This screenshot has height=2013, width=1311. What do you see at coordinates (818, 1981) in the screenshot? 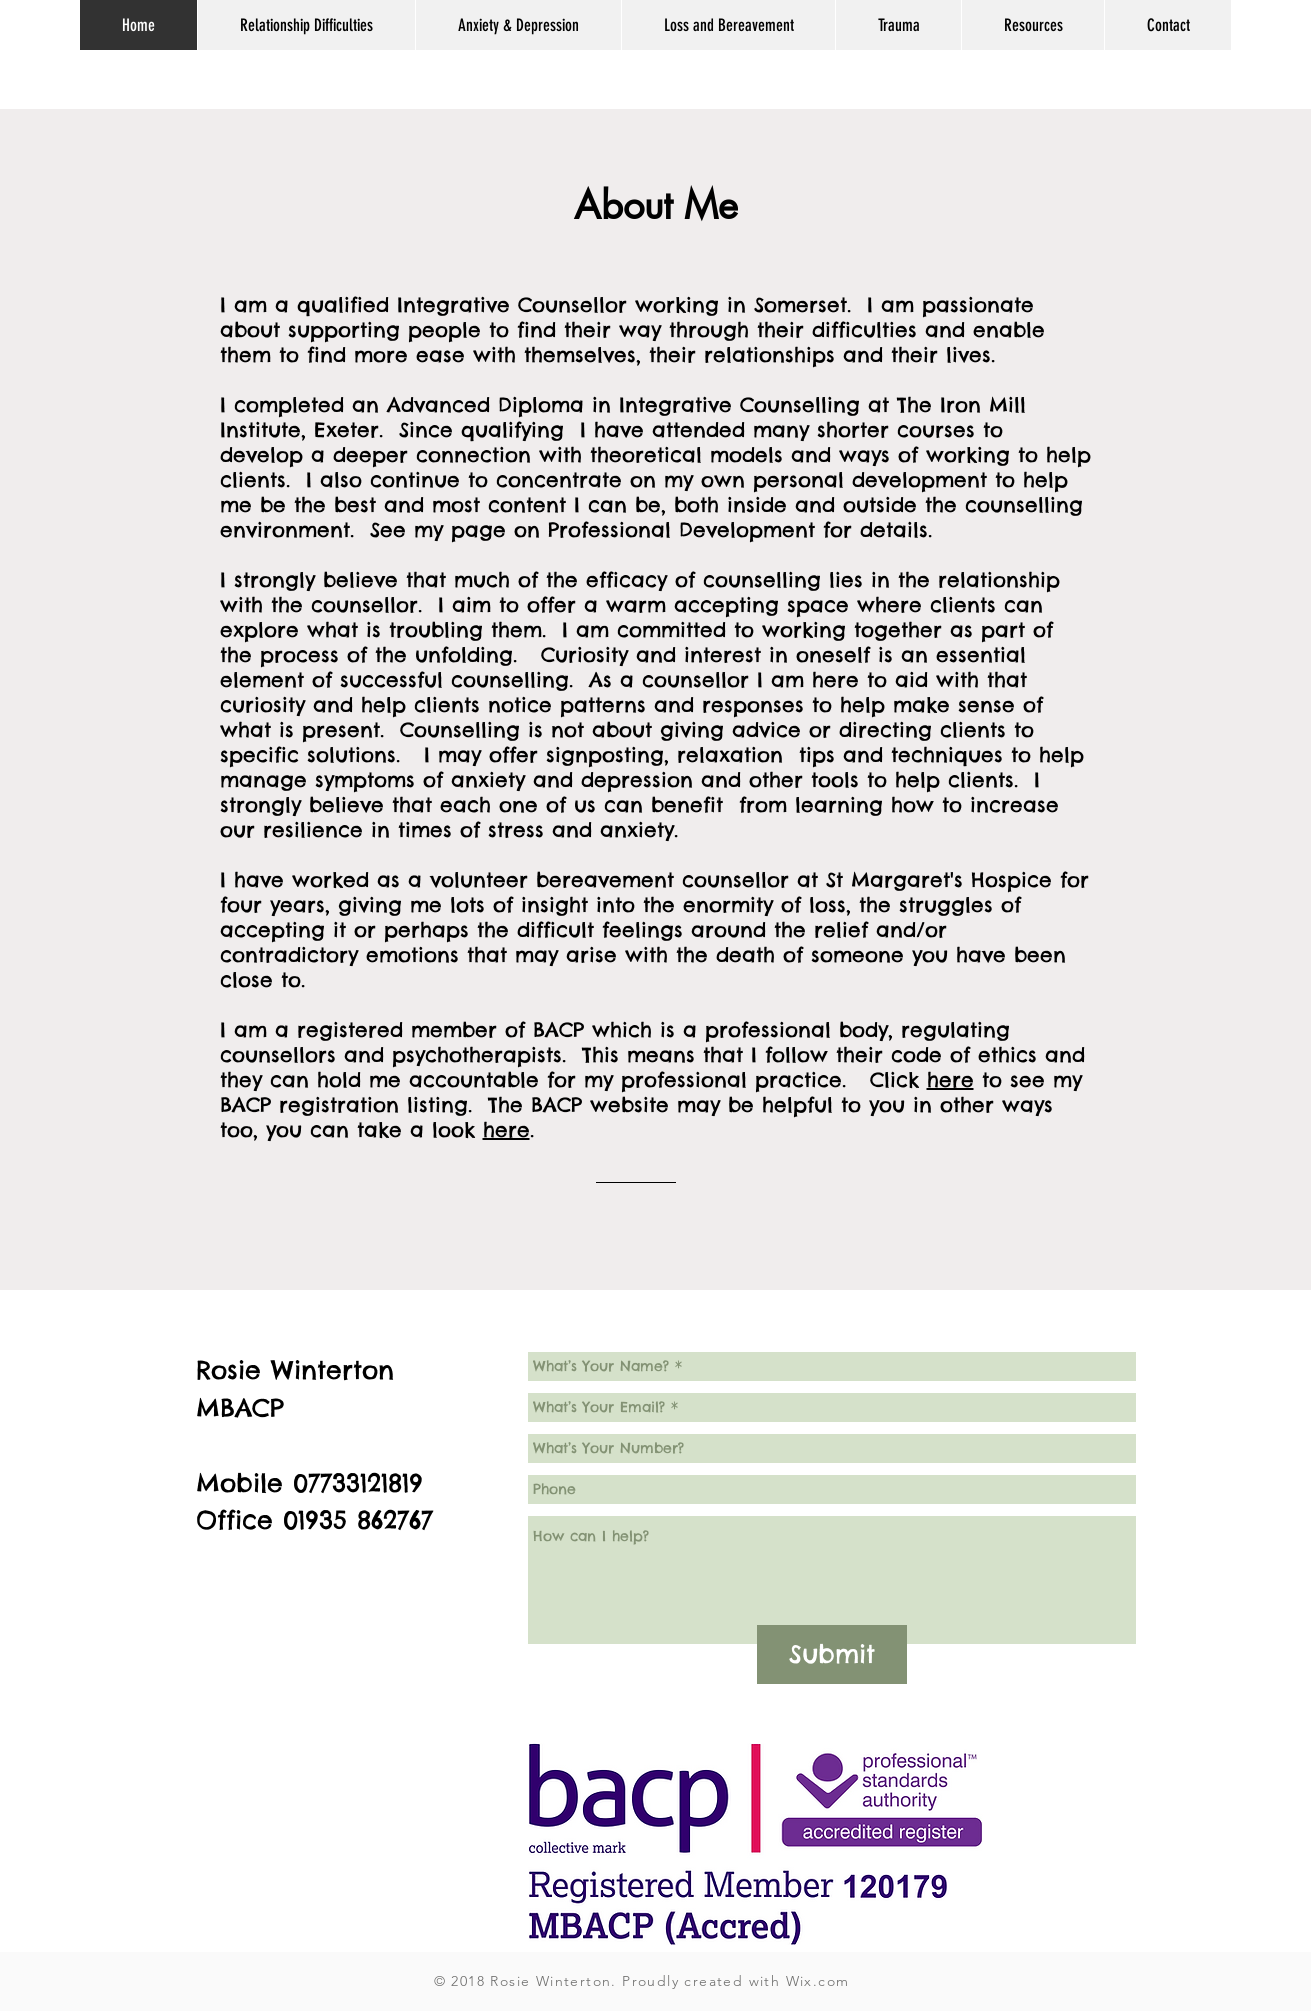
I see `Wix.com` at bounding box center [818, 1981].